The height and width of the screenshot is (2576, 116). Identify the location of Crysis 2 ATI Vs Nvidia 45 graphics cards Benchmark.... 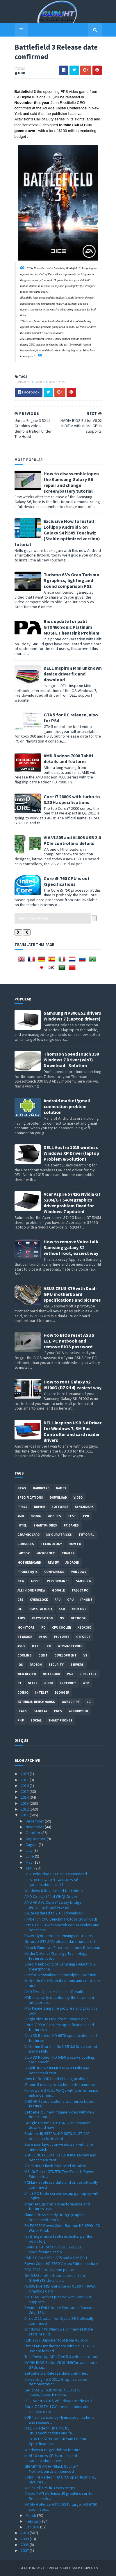
(58, 2496).